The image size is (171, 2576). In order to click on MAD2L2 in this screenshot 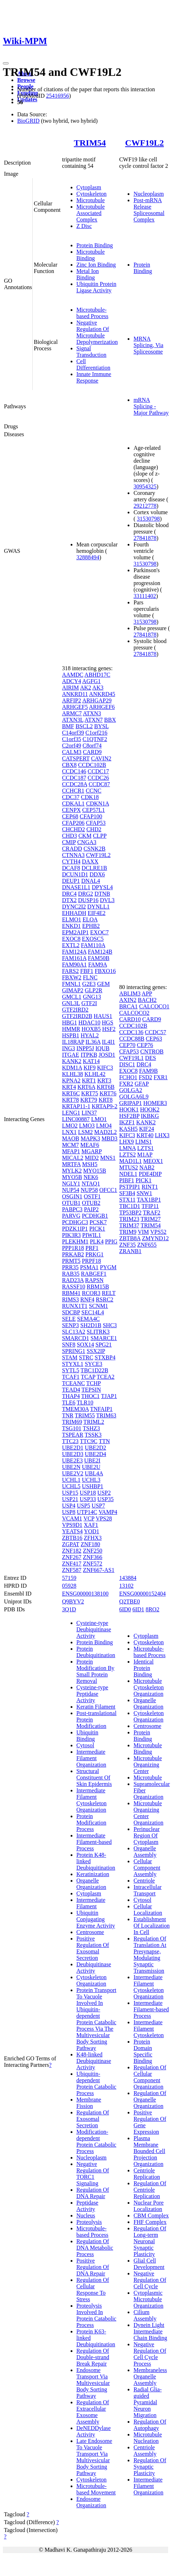, I will do `click(105, 1132)`.